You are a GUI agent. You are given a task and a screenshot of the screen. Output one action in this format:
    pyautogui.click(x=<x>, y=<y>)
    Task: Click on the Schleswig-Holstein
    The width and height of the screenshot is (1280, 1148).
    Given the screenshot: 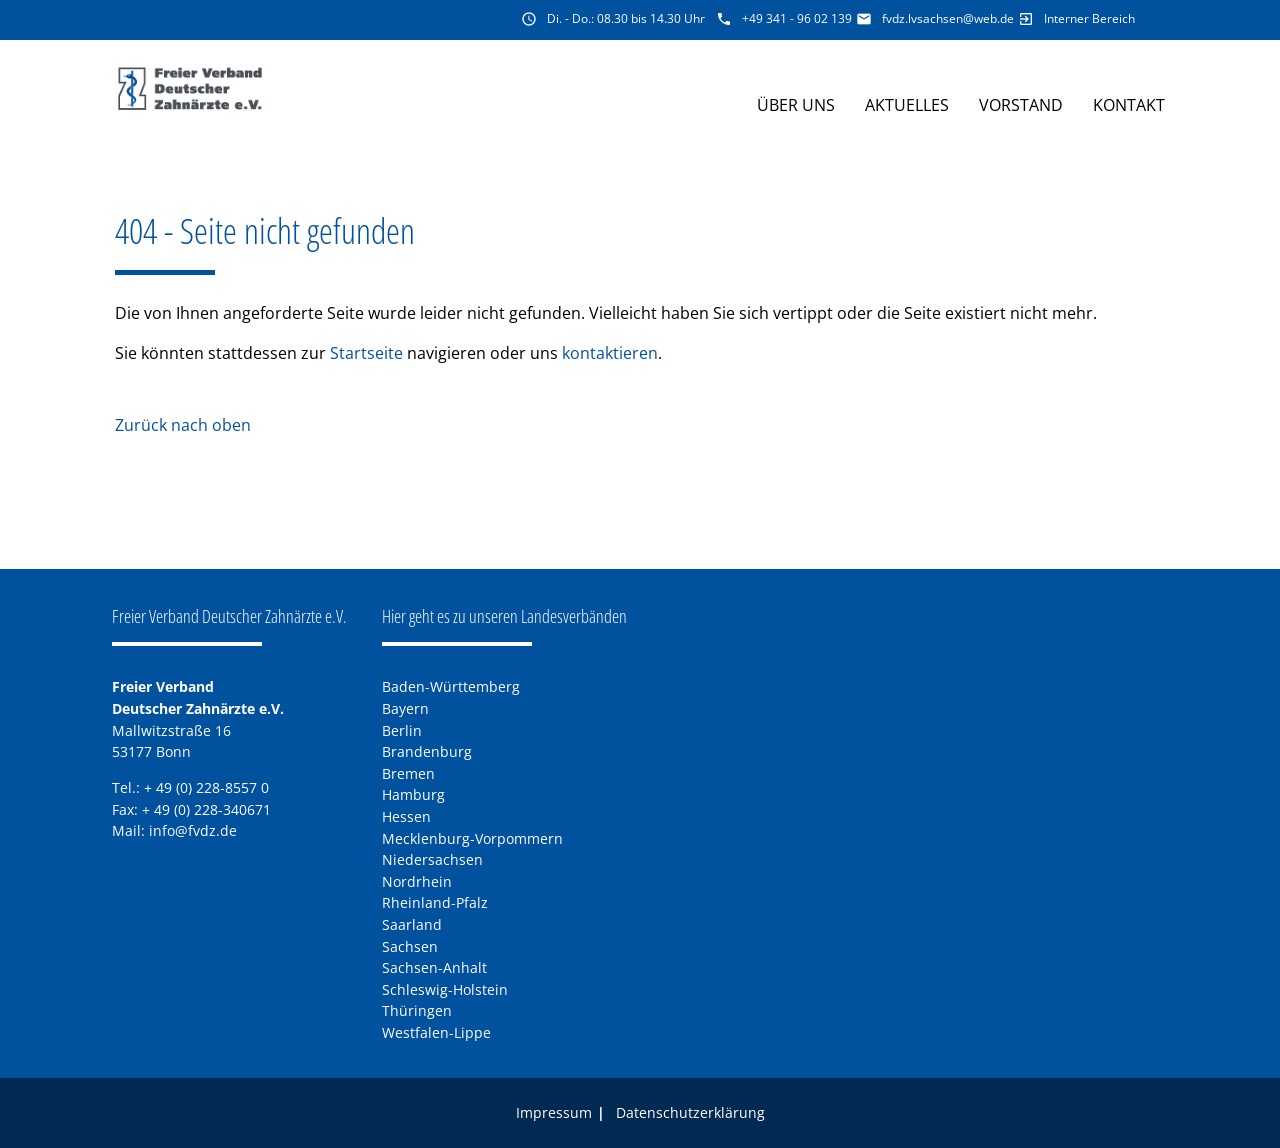 What is the action you would take?
    pyautogui.click(x=445, y=989)
    